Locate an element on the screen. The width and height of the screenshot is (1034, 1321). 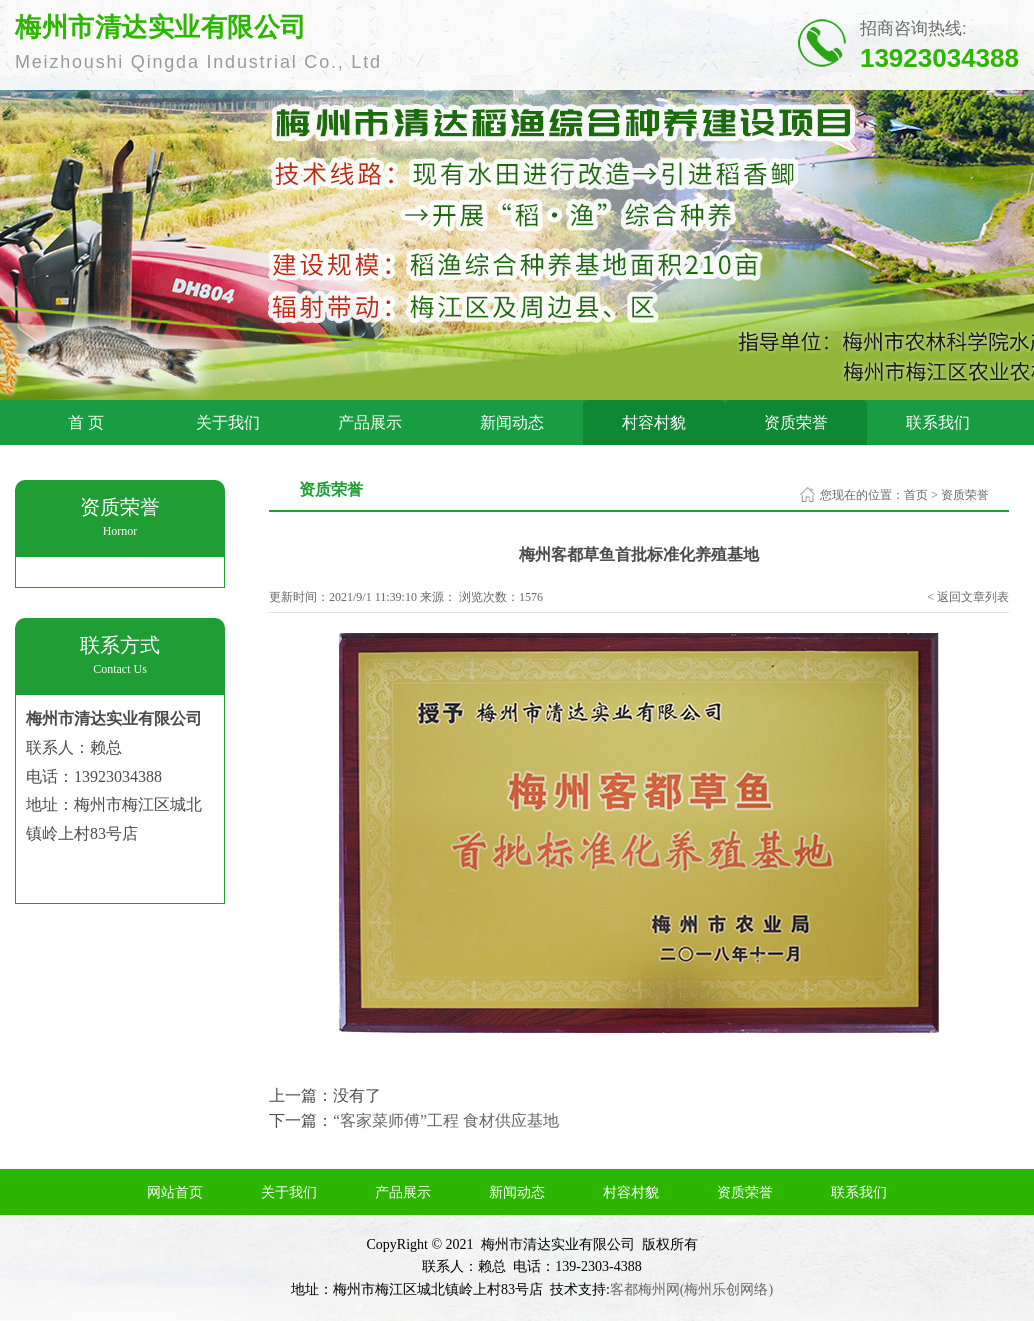
客都梅州网(梅州乐创网络) is located at coordinates (691, 1289).